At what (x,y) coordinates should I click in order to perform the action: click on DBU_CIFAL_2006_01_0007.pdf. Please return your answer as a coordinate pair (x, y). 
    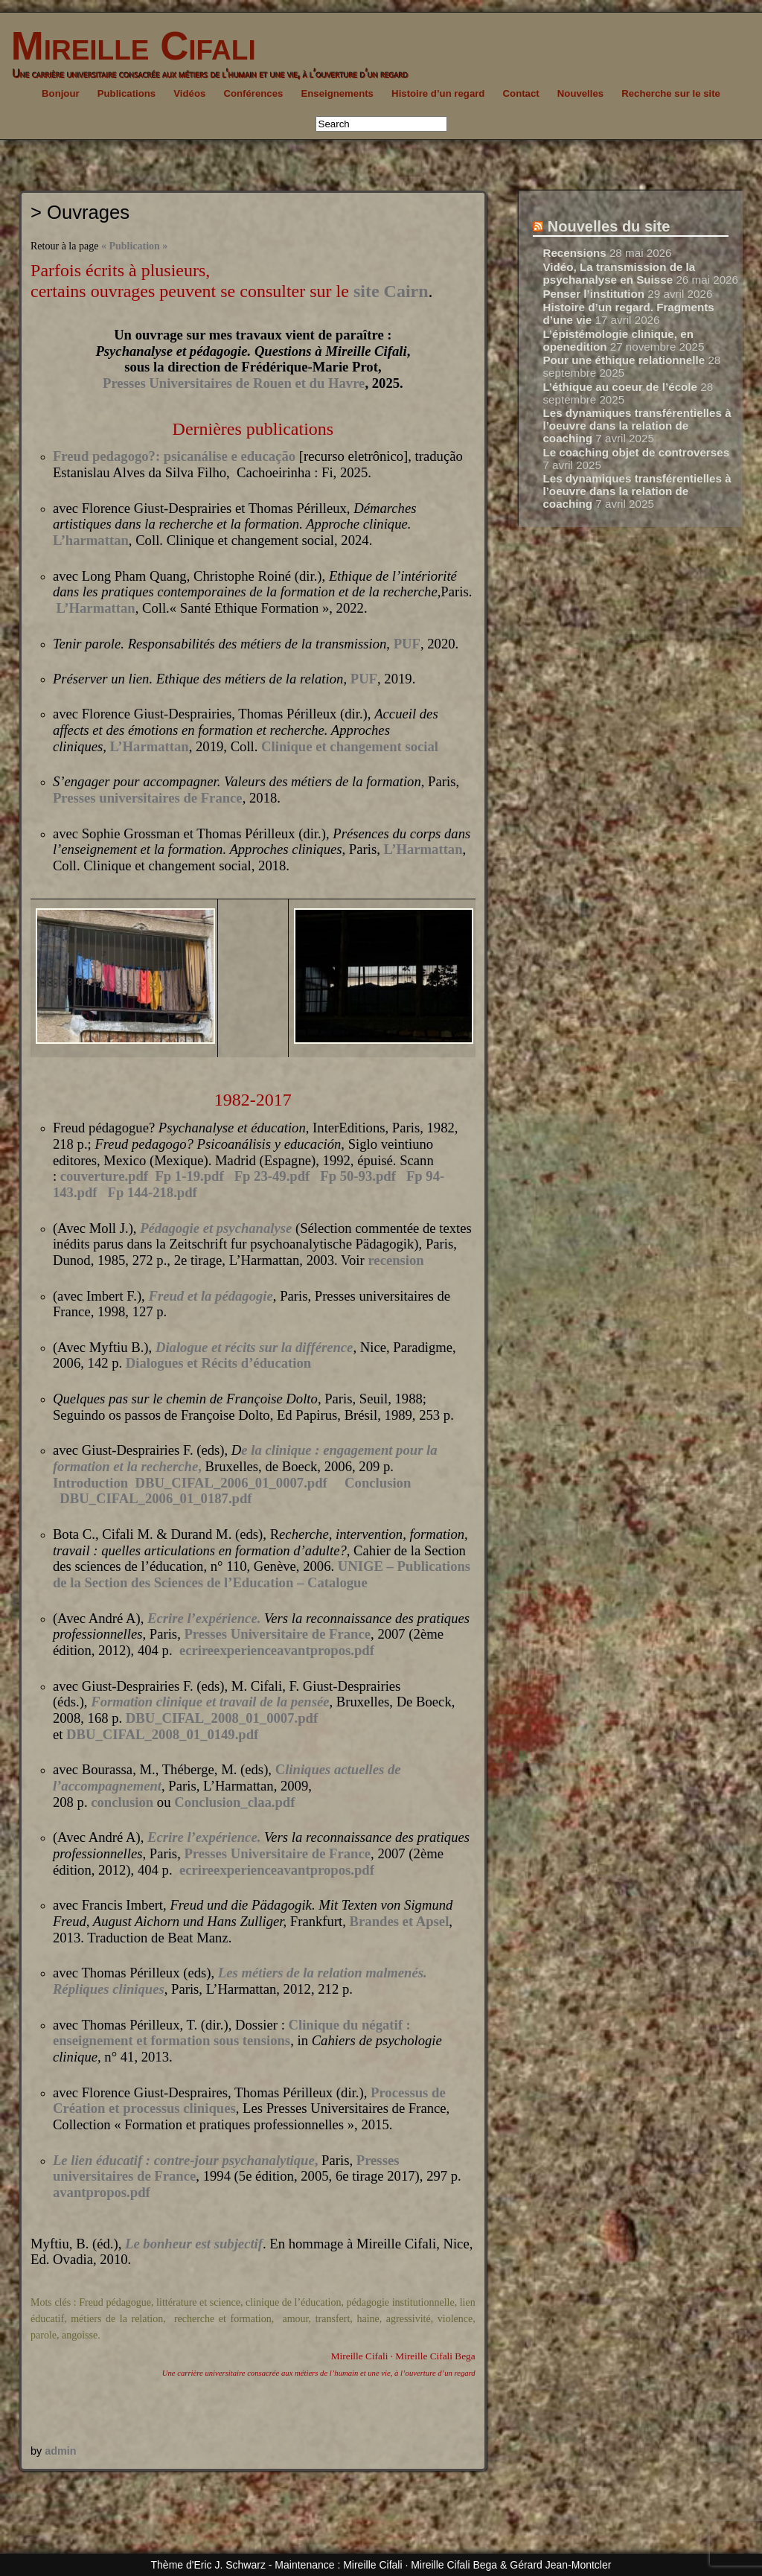
    Looking at the image, I should click on (231, 1483).